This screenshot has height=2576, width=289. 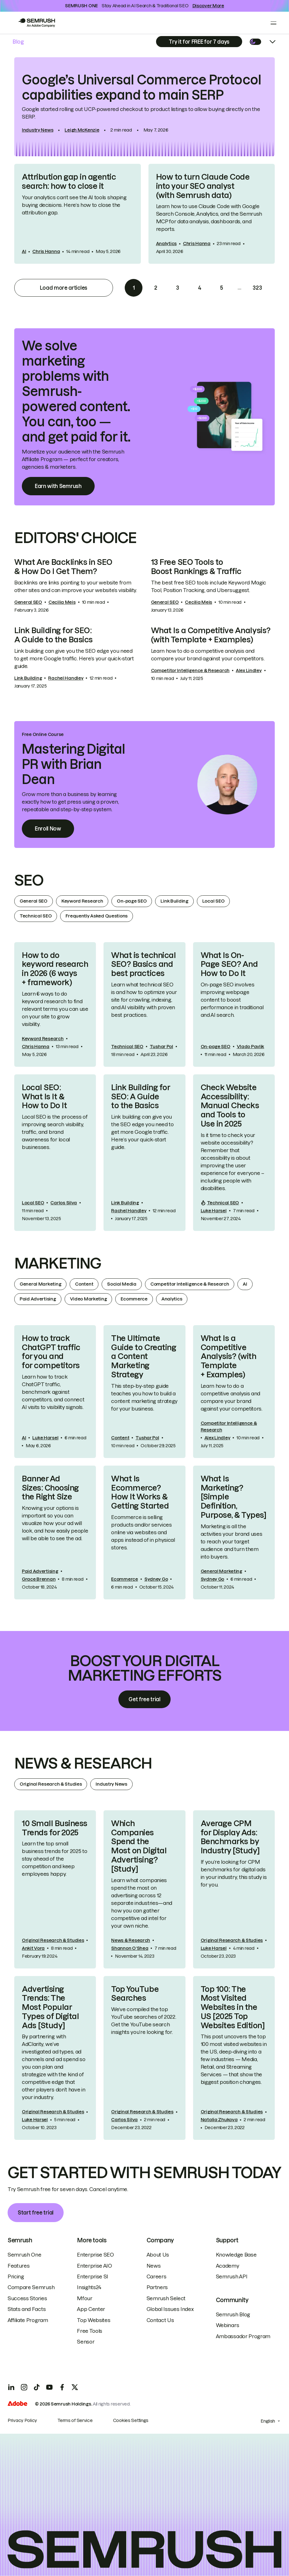 What do you see at coordinates (65, 678) in the screenshot?
I see `Rachel Handley` at bounding box center [65, 678].